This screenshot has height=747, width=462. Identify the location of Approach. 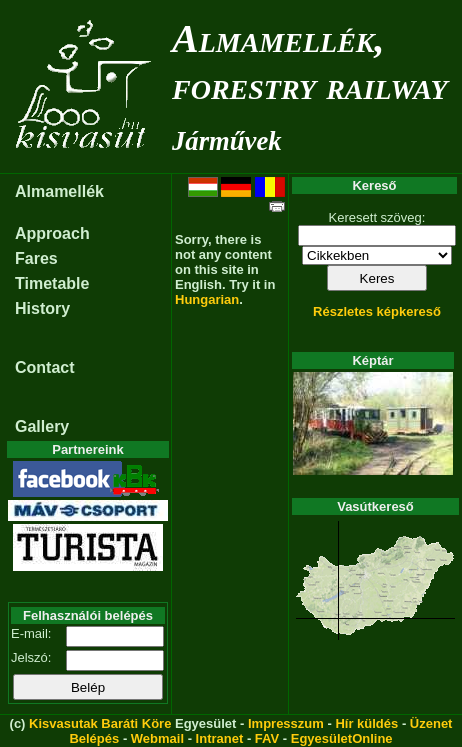
(52, 233).